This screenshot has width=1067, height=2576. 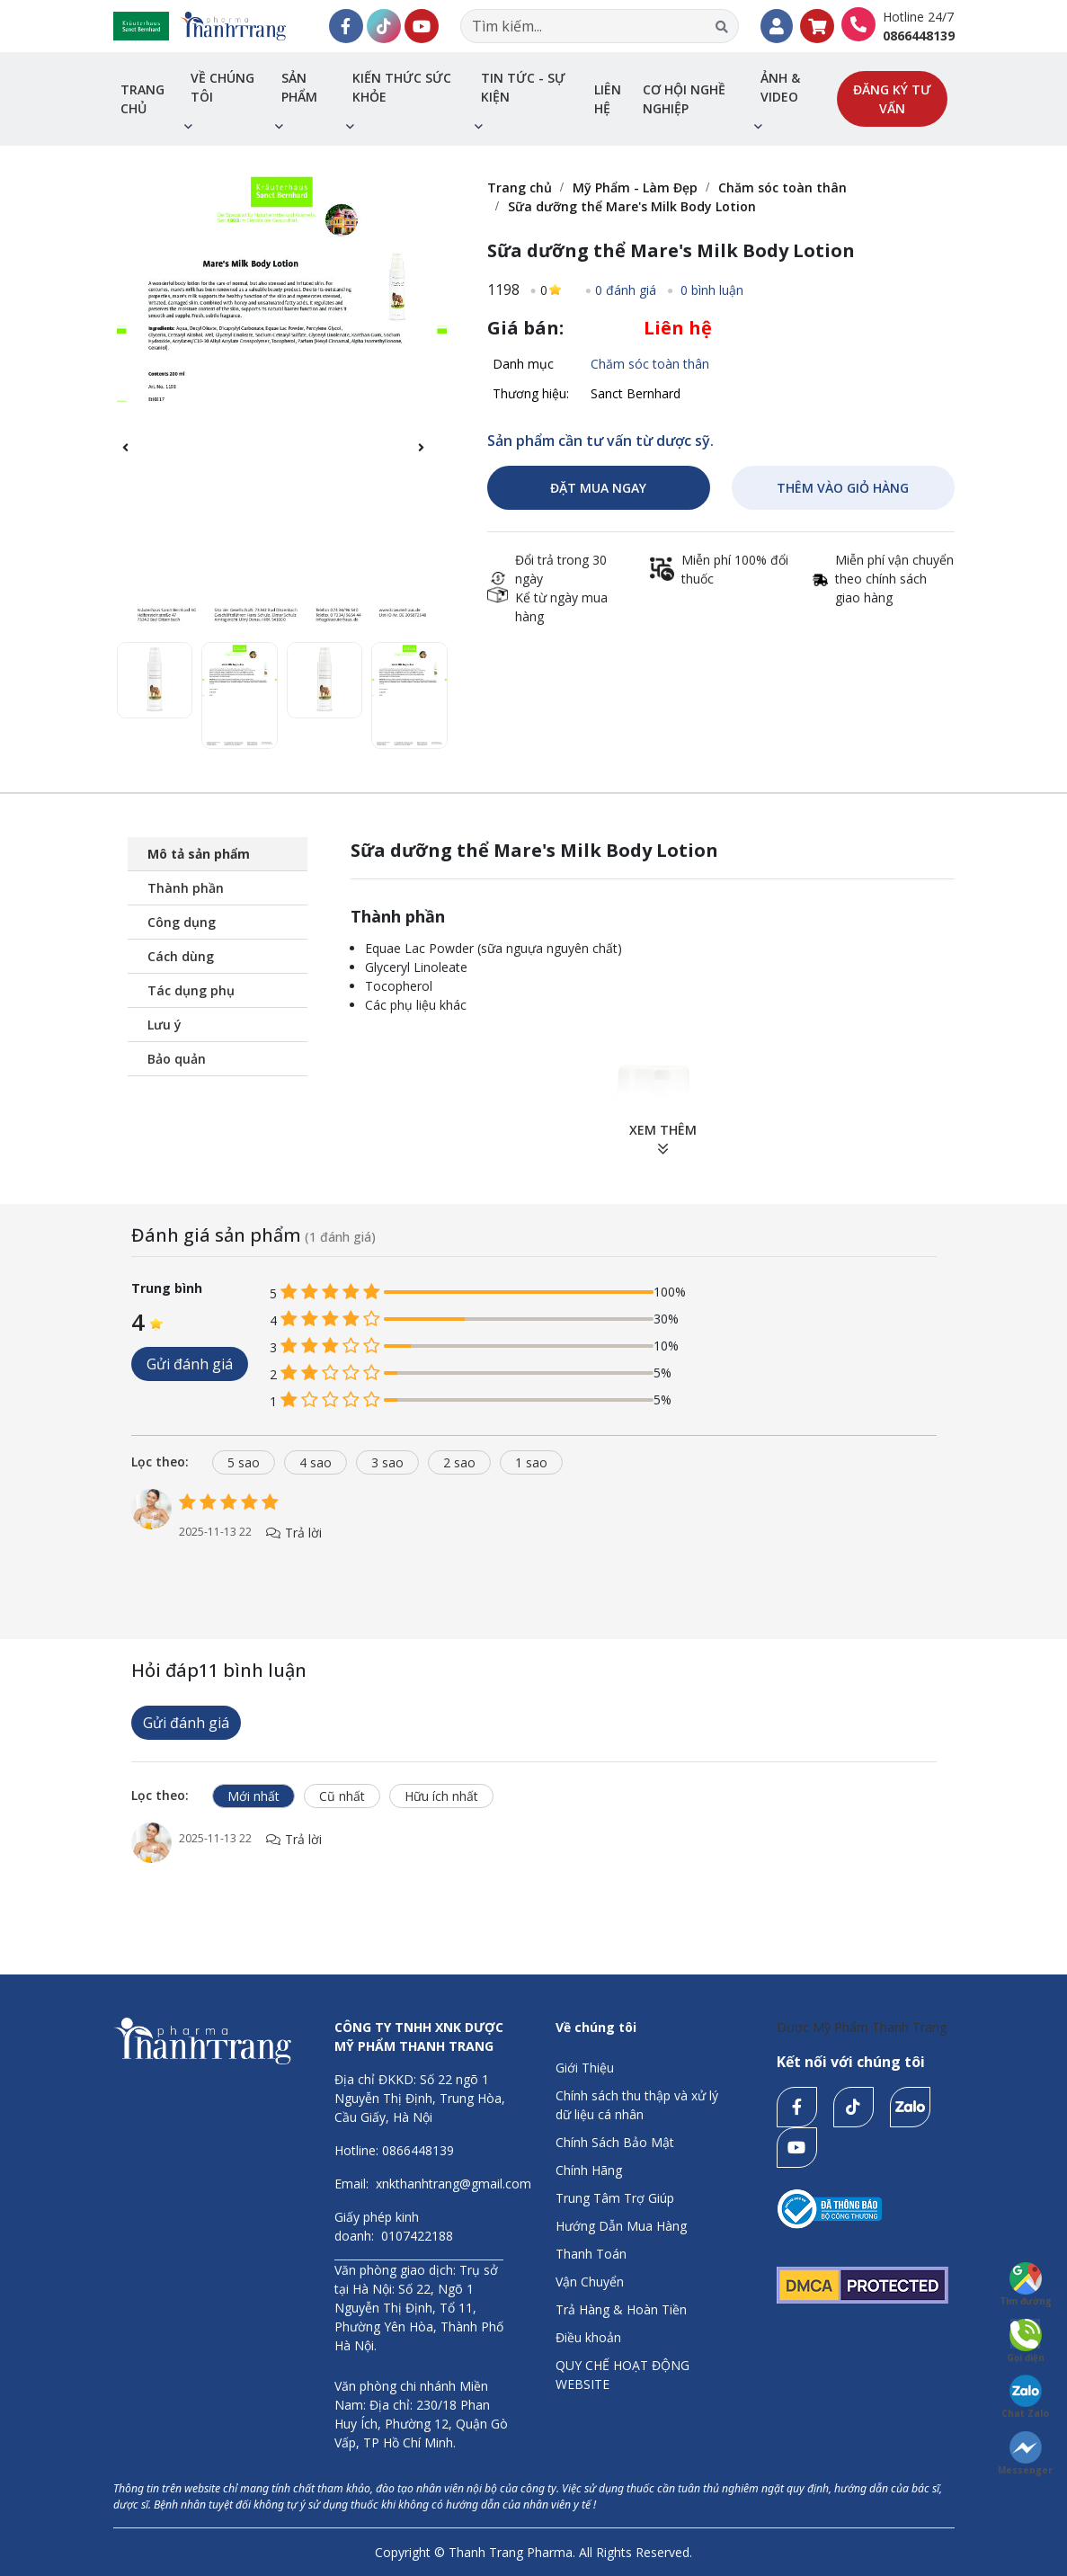 What do you see at coordinates (585, 2067) in the screenshot?
I see `Giới Thiệu` at bounding box center [585, 2067].